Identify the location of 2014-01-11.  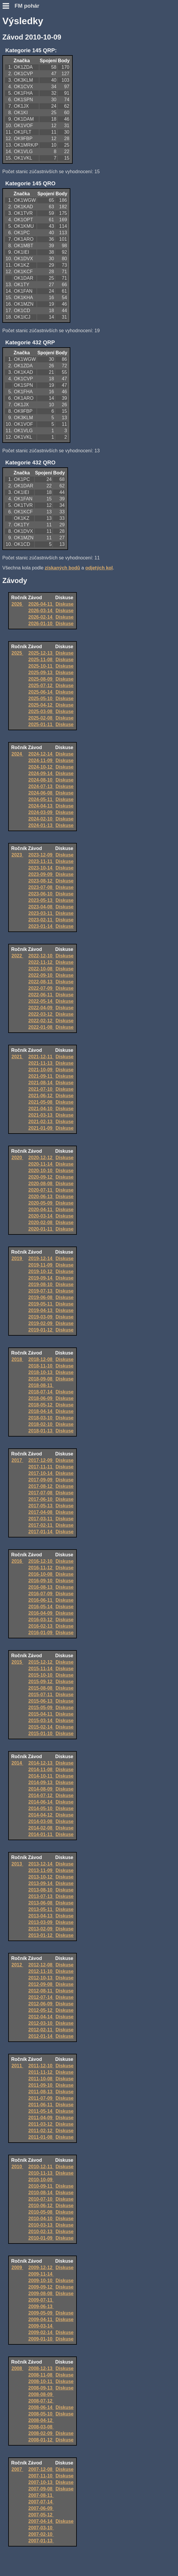
(41, 1834).